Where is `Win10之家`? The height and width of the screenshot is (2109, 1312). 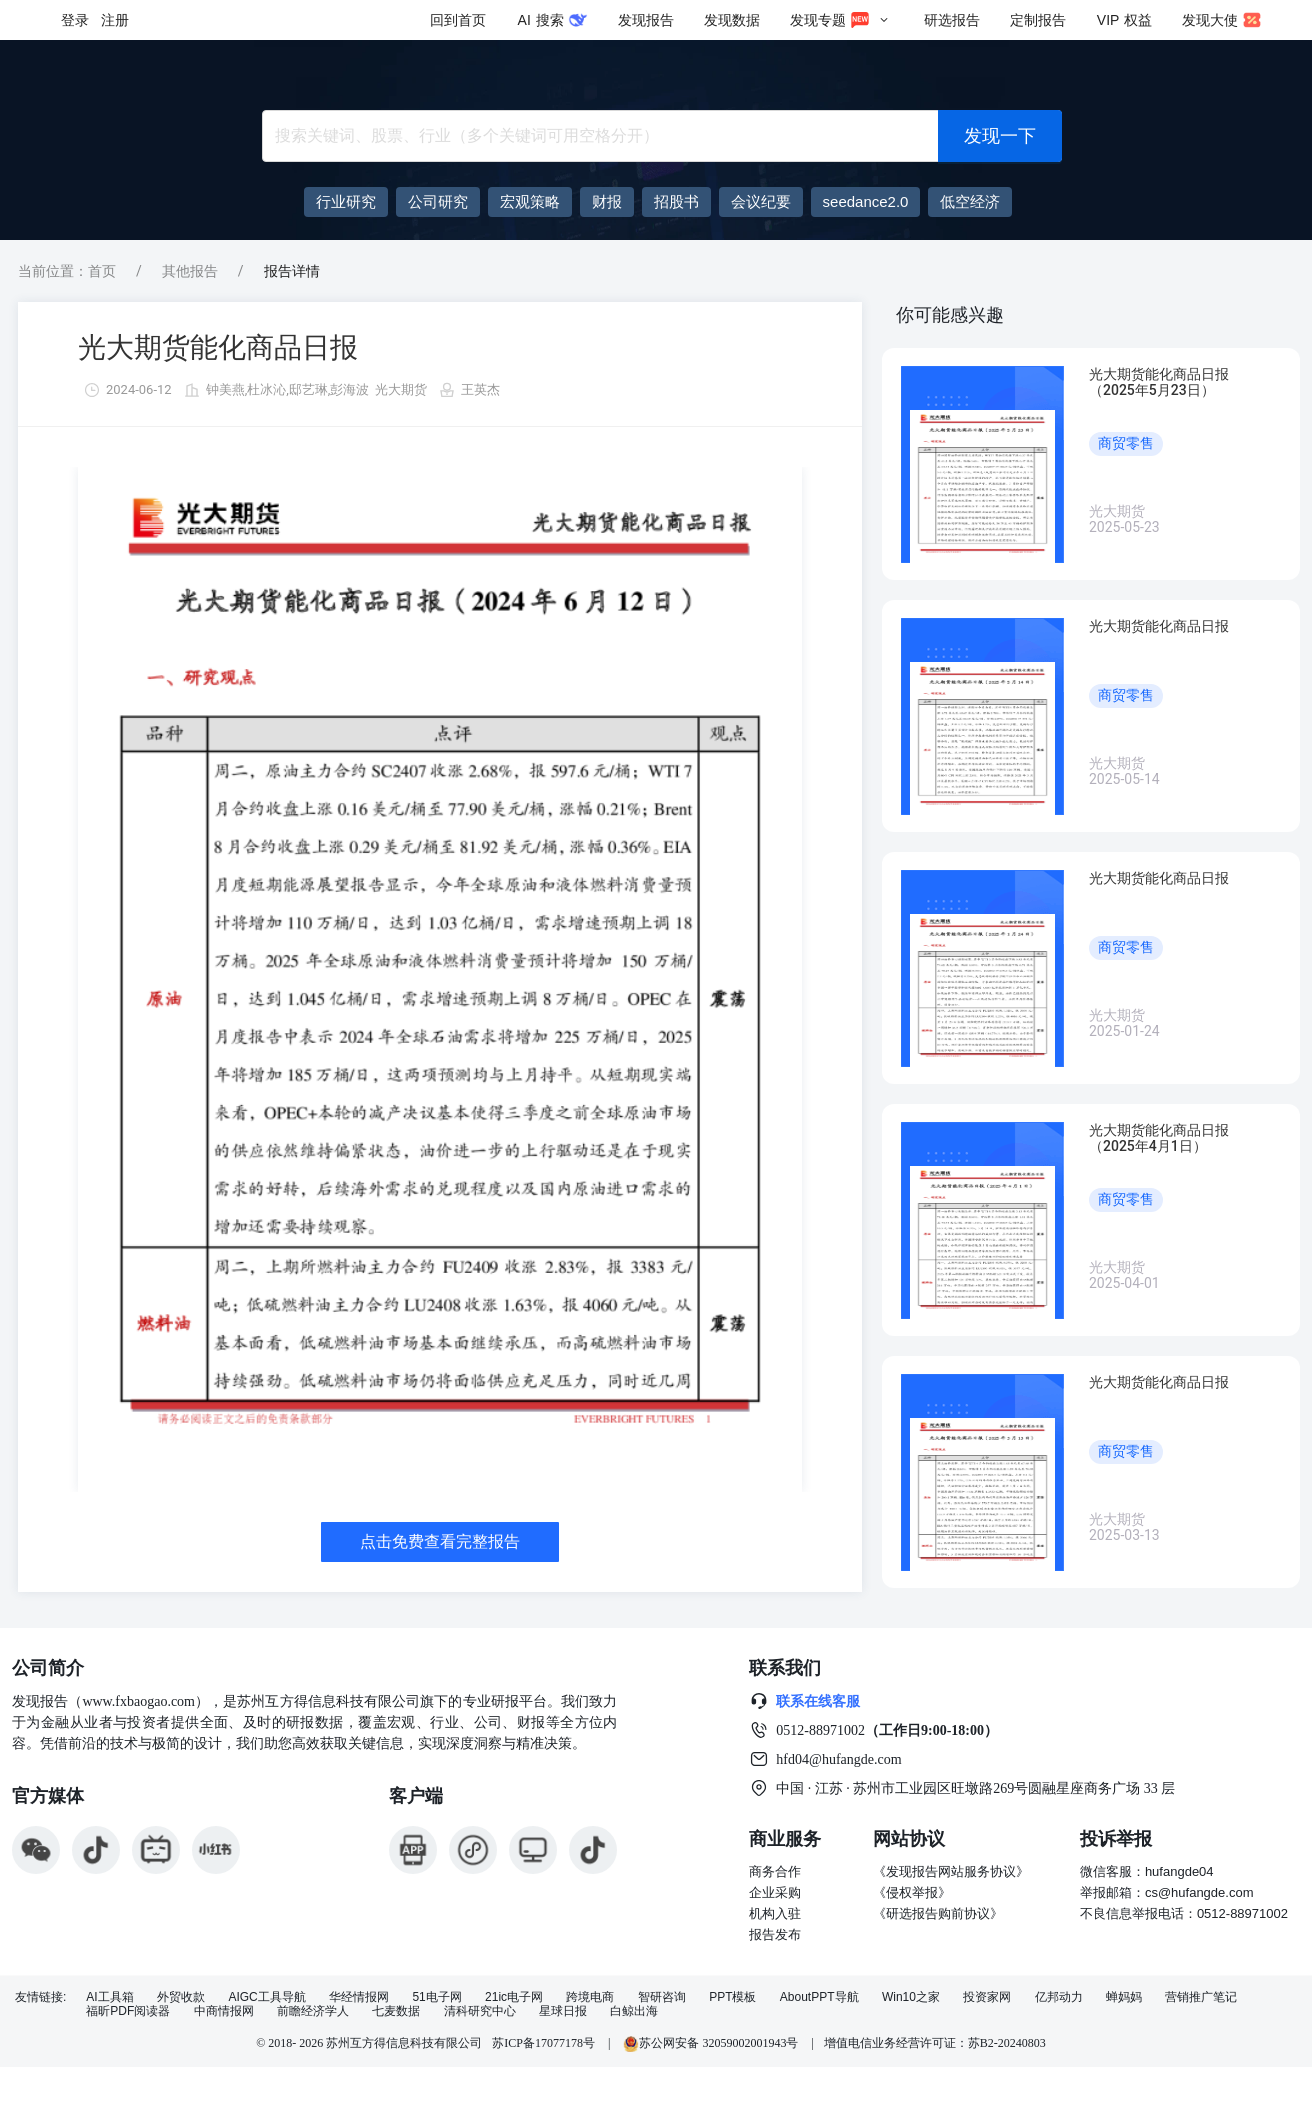 Win10之家 is located at coordinates (911, 1997).